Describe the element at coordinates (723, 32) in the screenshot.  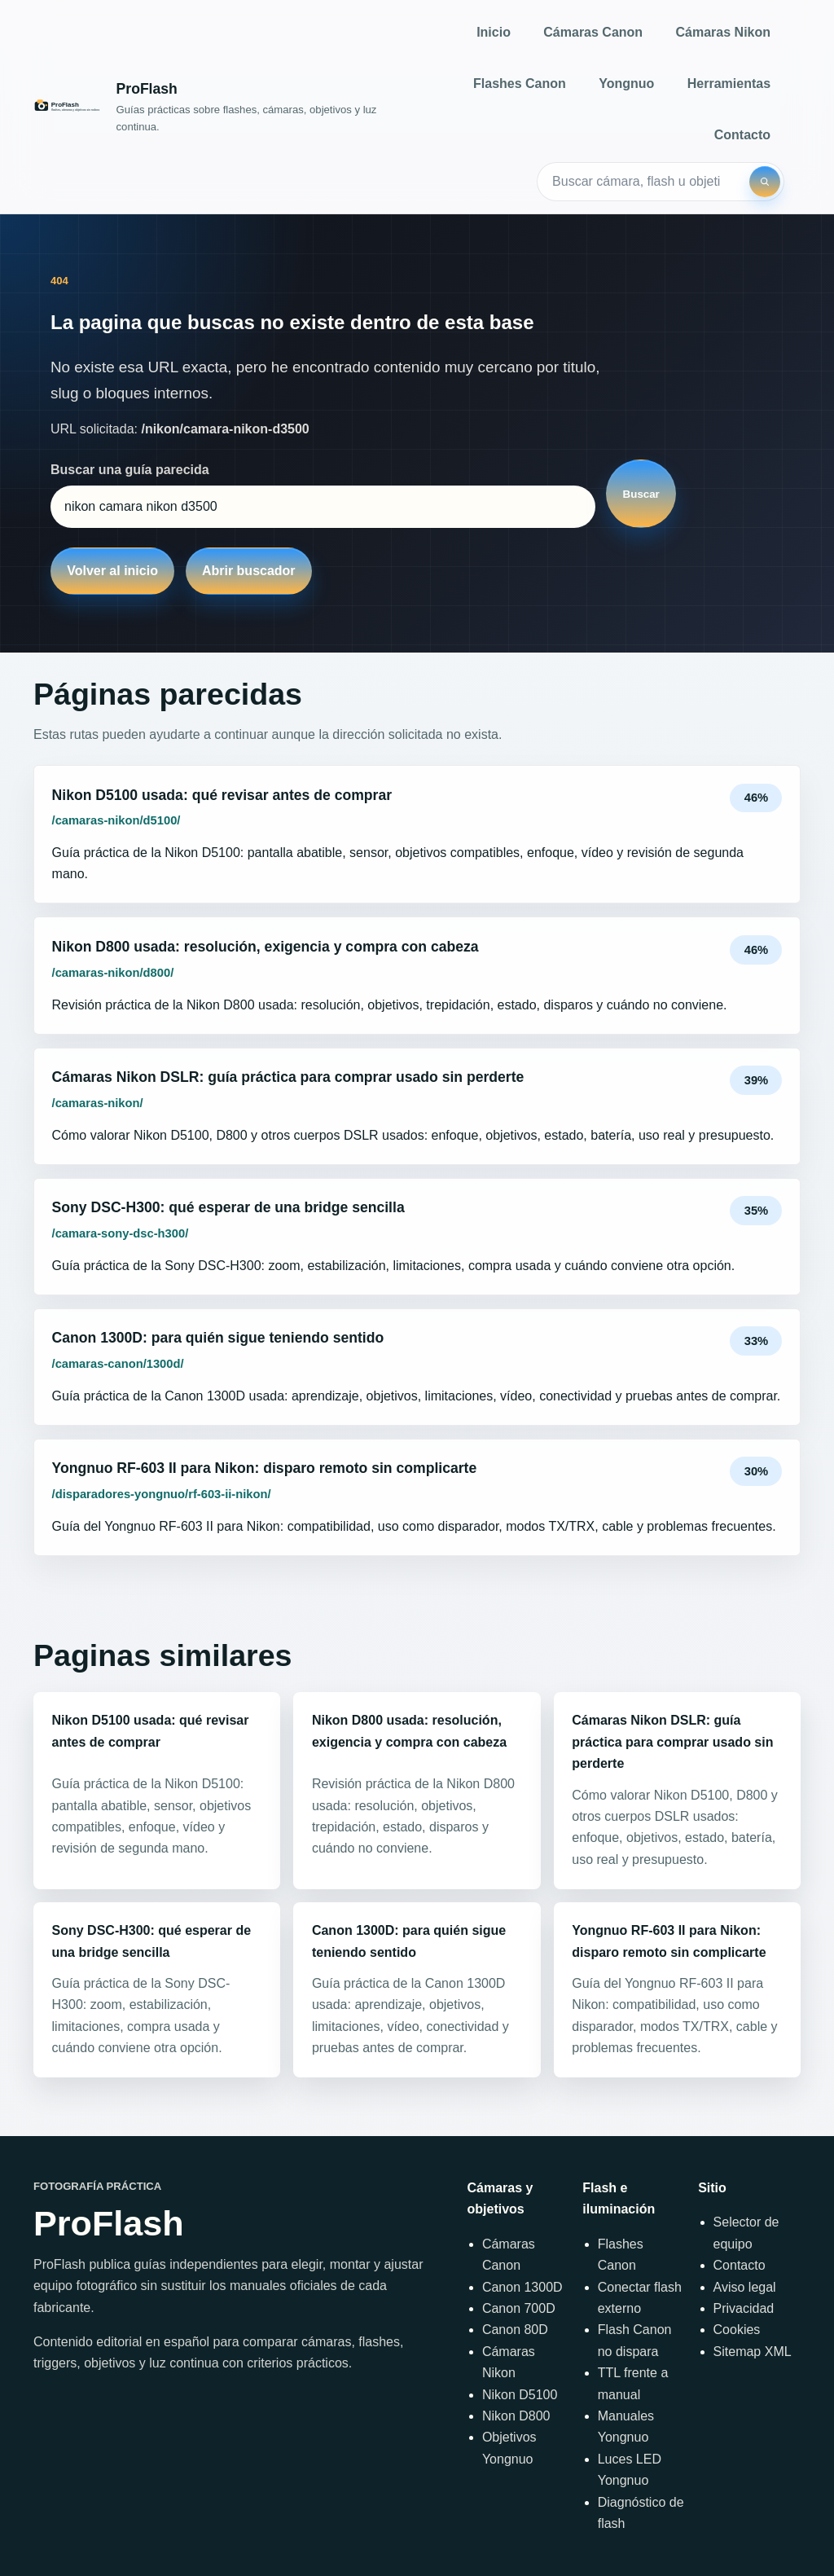
I see `Cámaras Nikon` at that location.